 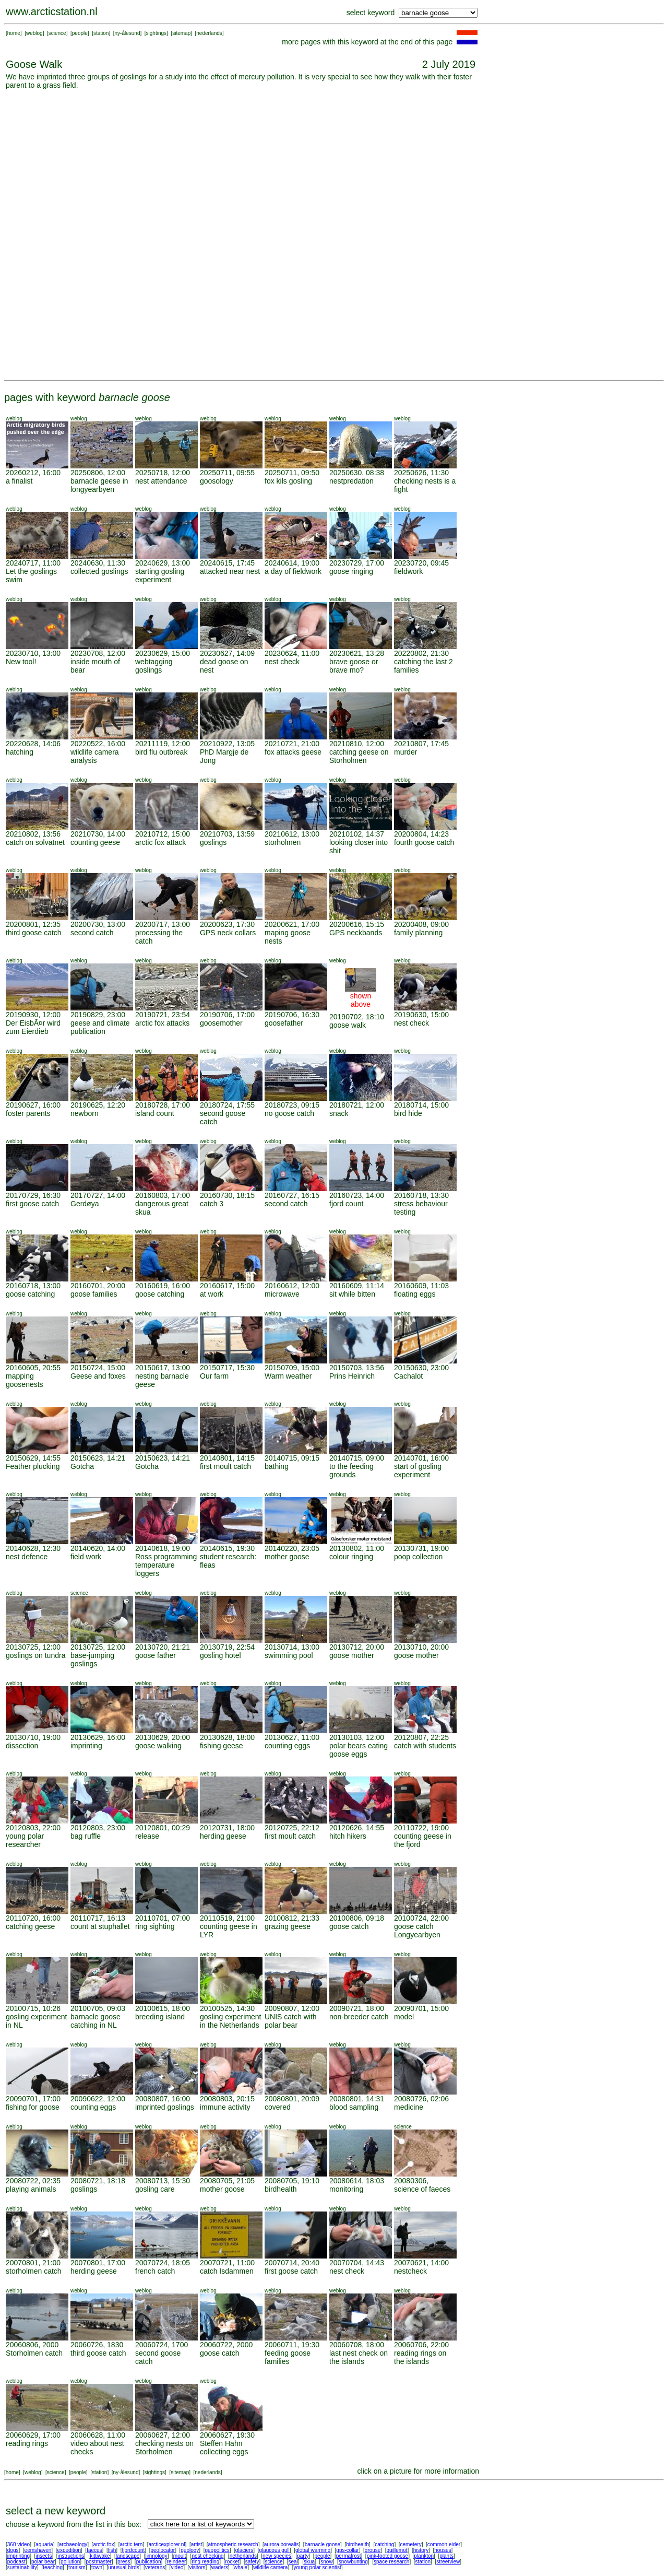 I want to click on 20130627, 11:00, so click(x=292, y=1737).